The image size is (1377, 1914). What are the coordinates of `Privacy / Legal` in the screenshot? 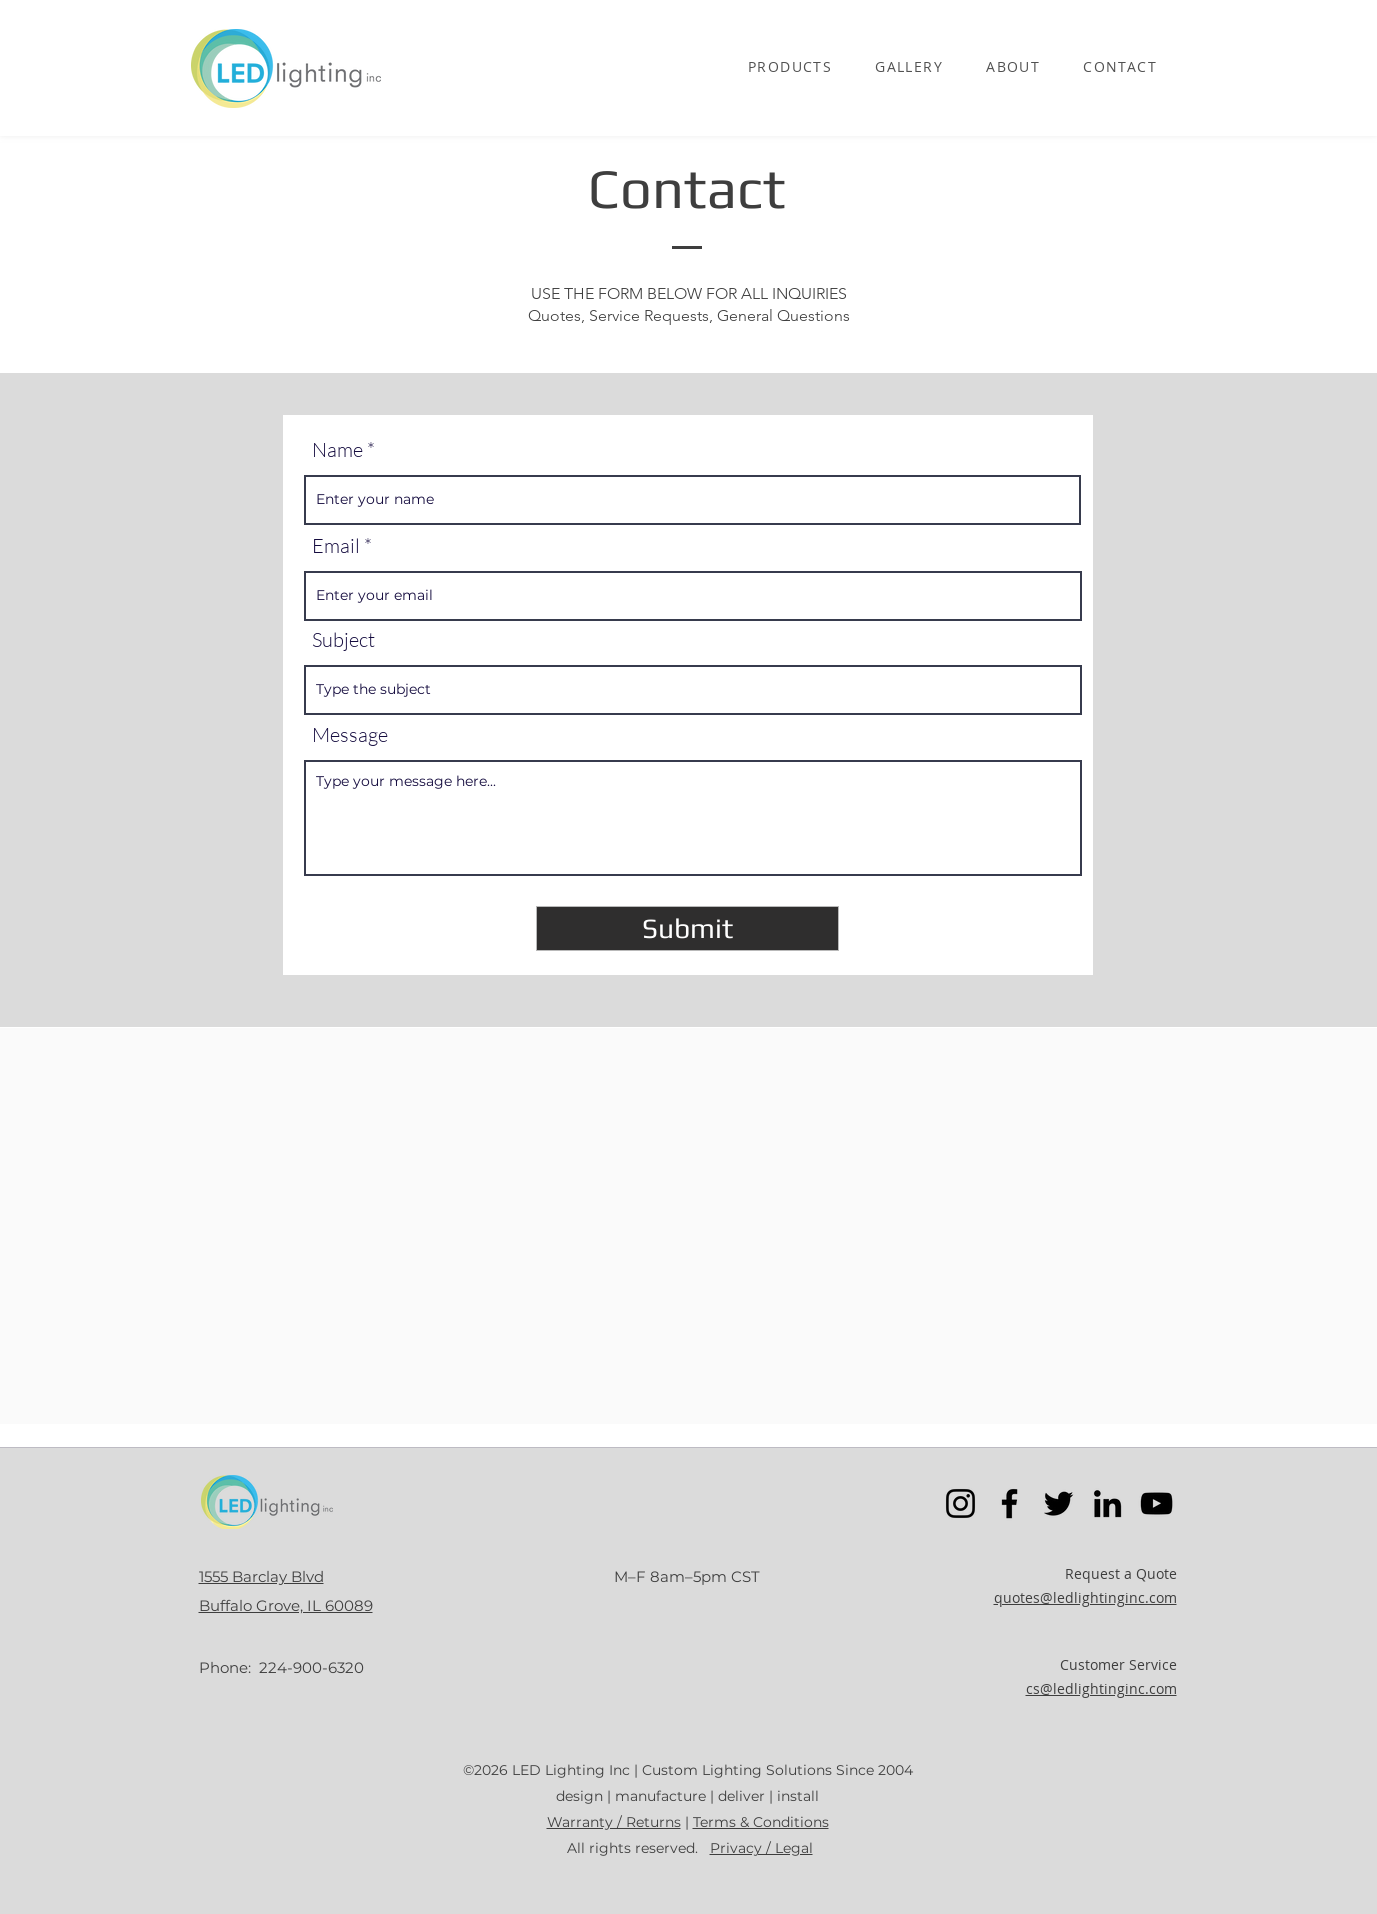 It's located at (761, 1848).